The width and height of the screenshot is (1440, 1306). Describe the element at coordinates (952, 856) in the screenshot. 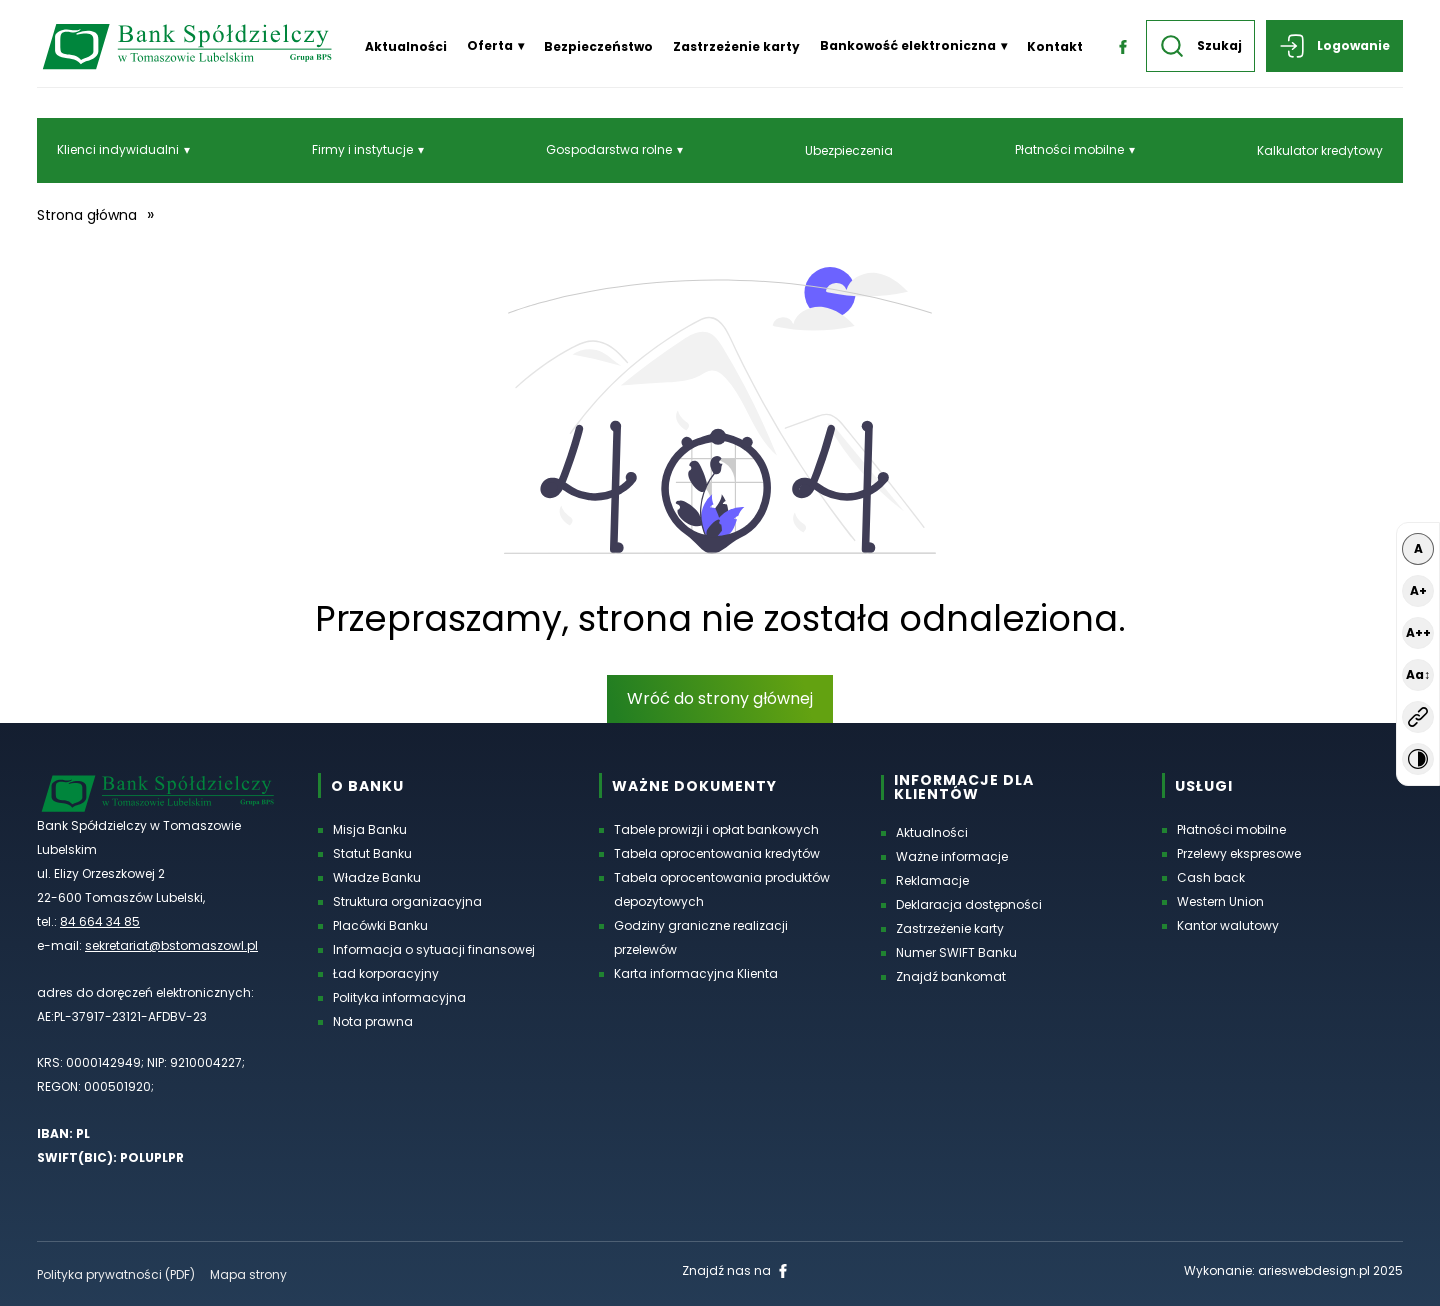

I see `Ważne informacje` at that location.